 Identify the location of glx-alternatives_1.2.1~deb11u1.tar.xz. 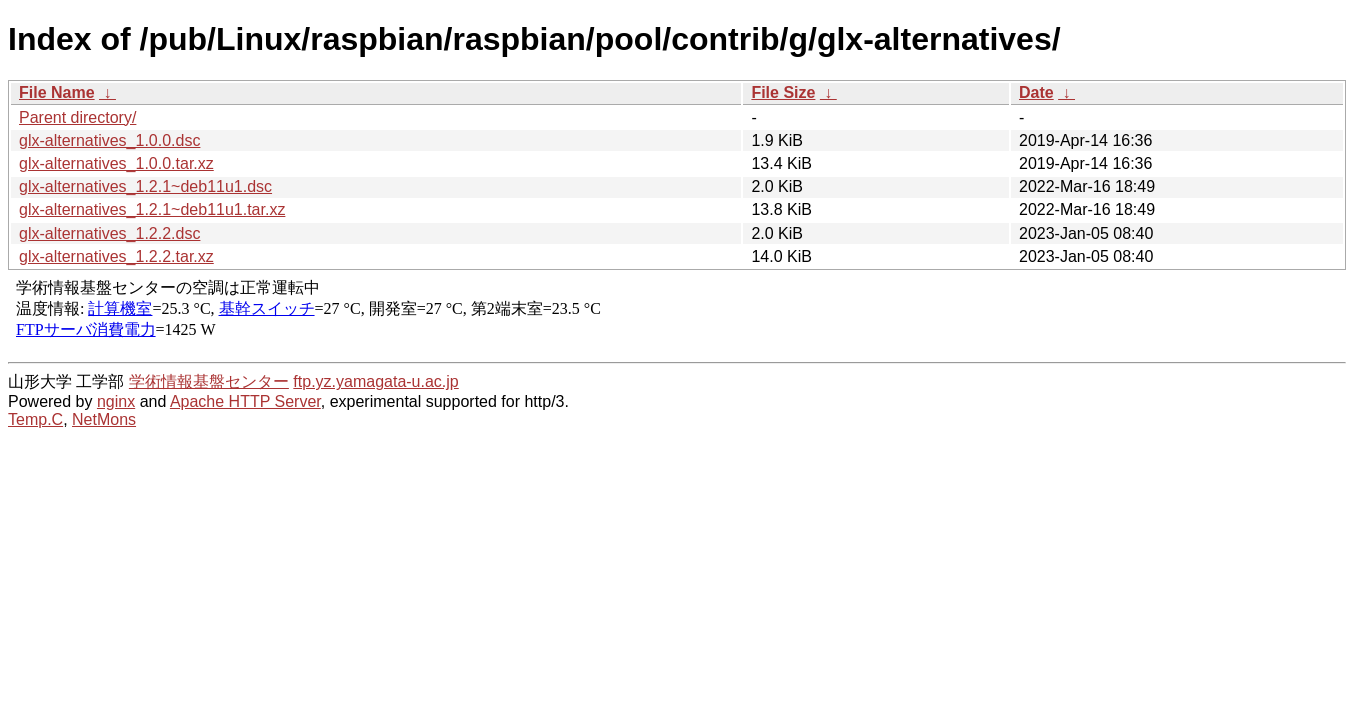
(152, 209).